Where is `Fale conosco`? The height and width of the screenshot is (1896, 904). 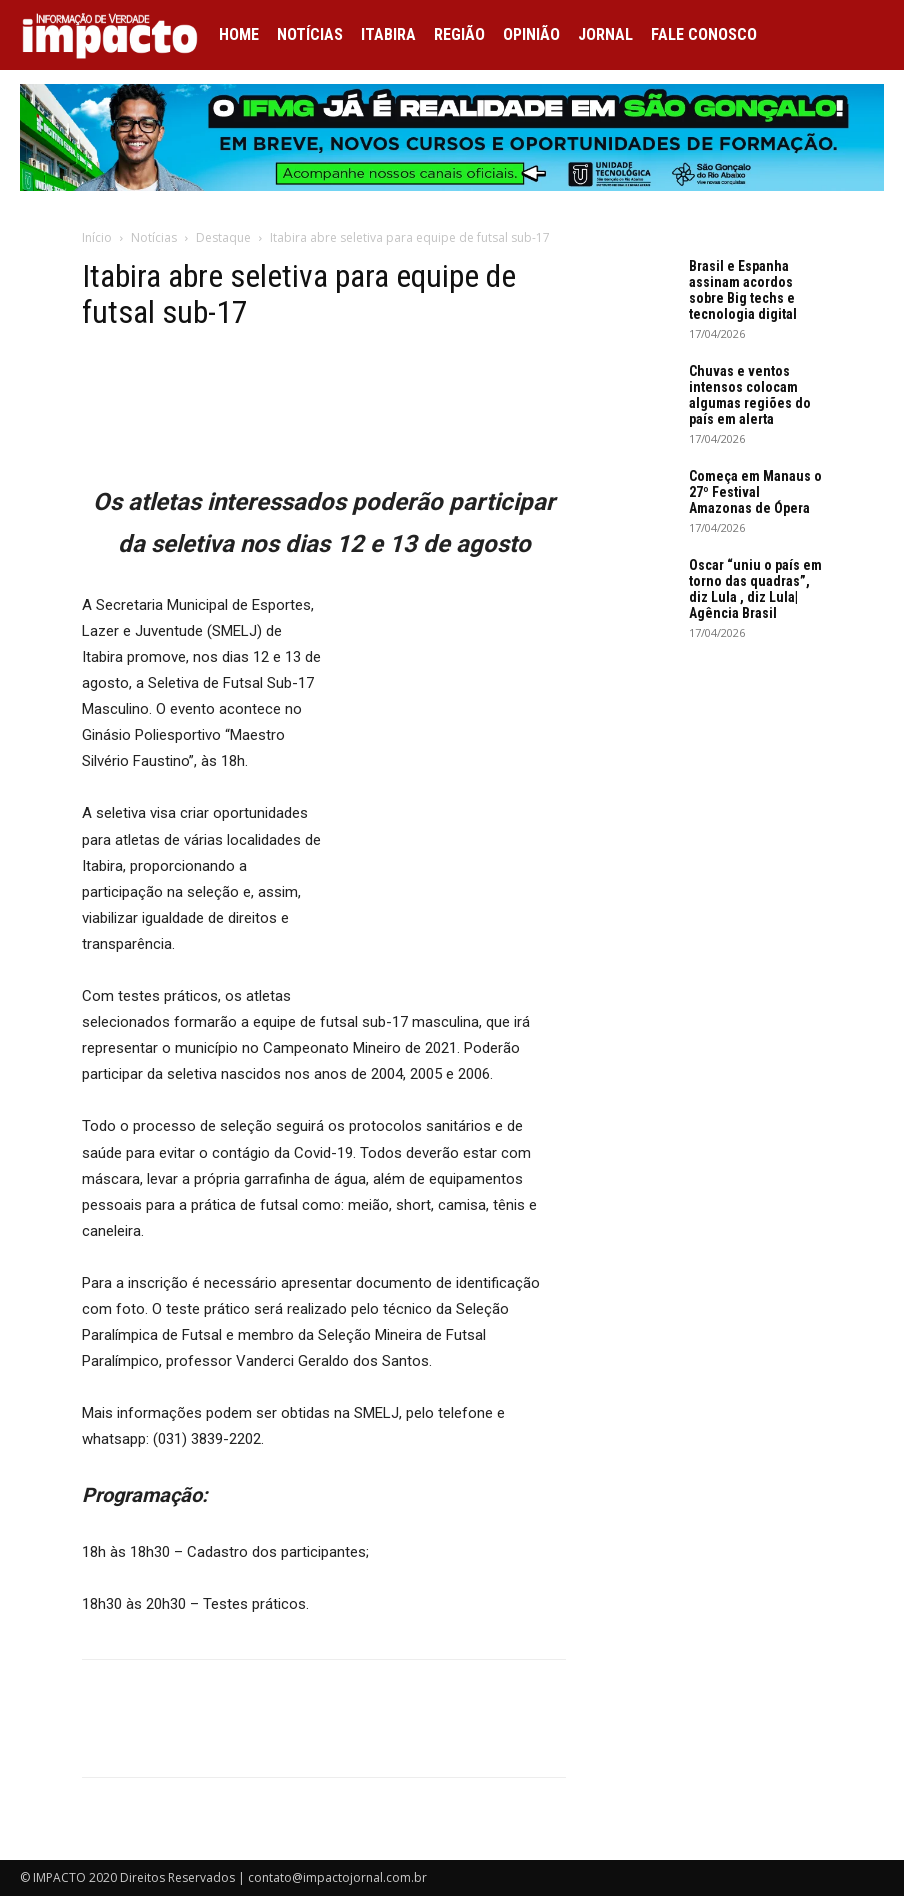 Fale conosco is located at coordinates (704, 34).